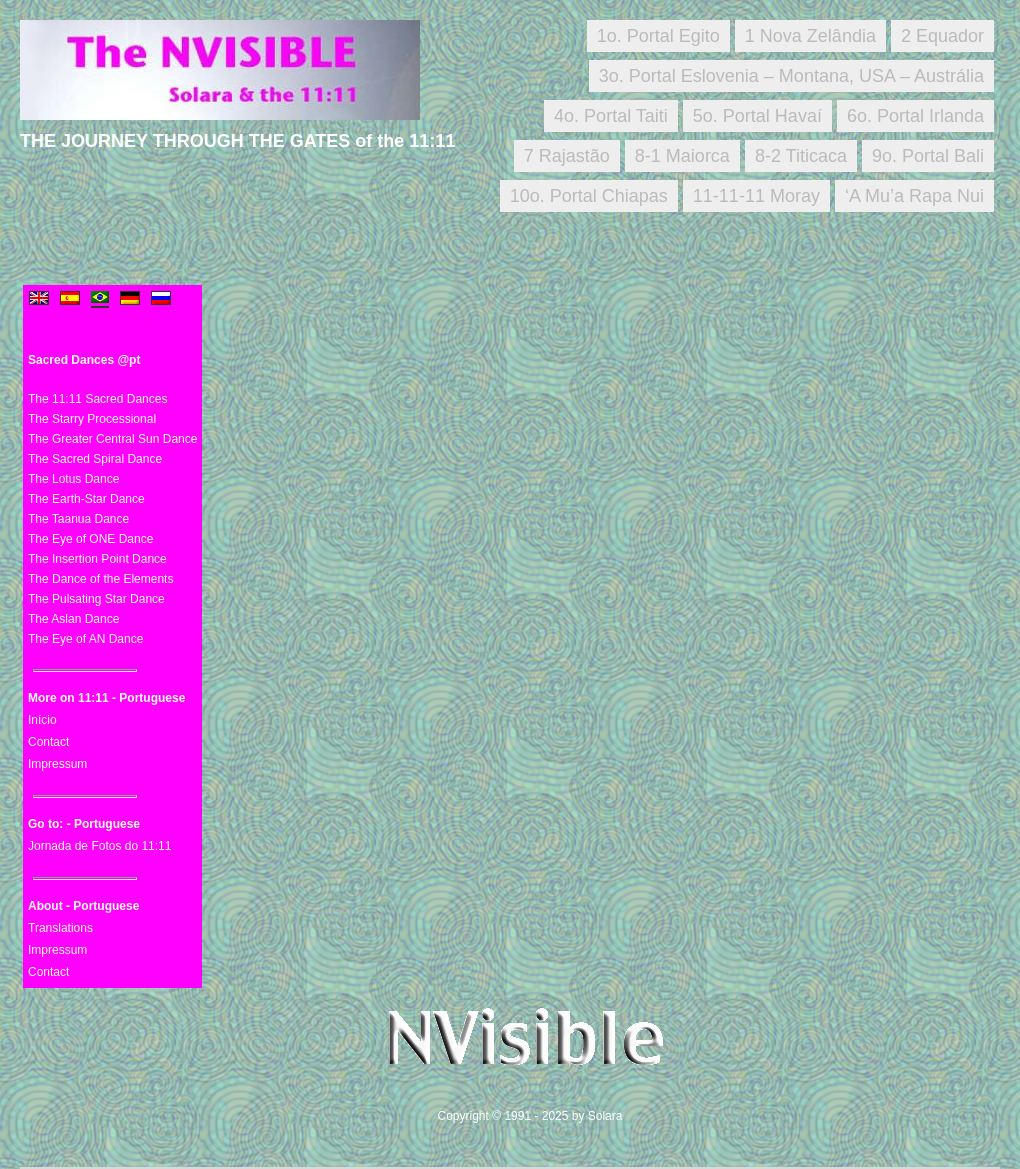 This screenshot has width=1020, height=1169. What do you see at coordinates (915, 116) in the screenshot?
I see `6o. Portal Irlanda` at bounding box center [915, 116].